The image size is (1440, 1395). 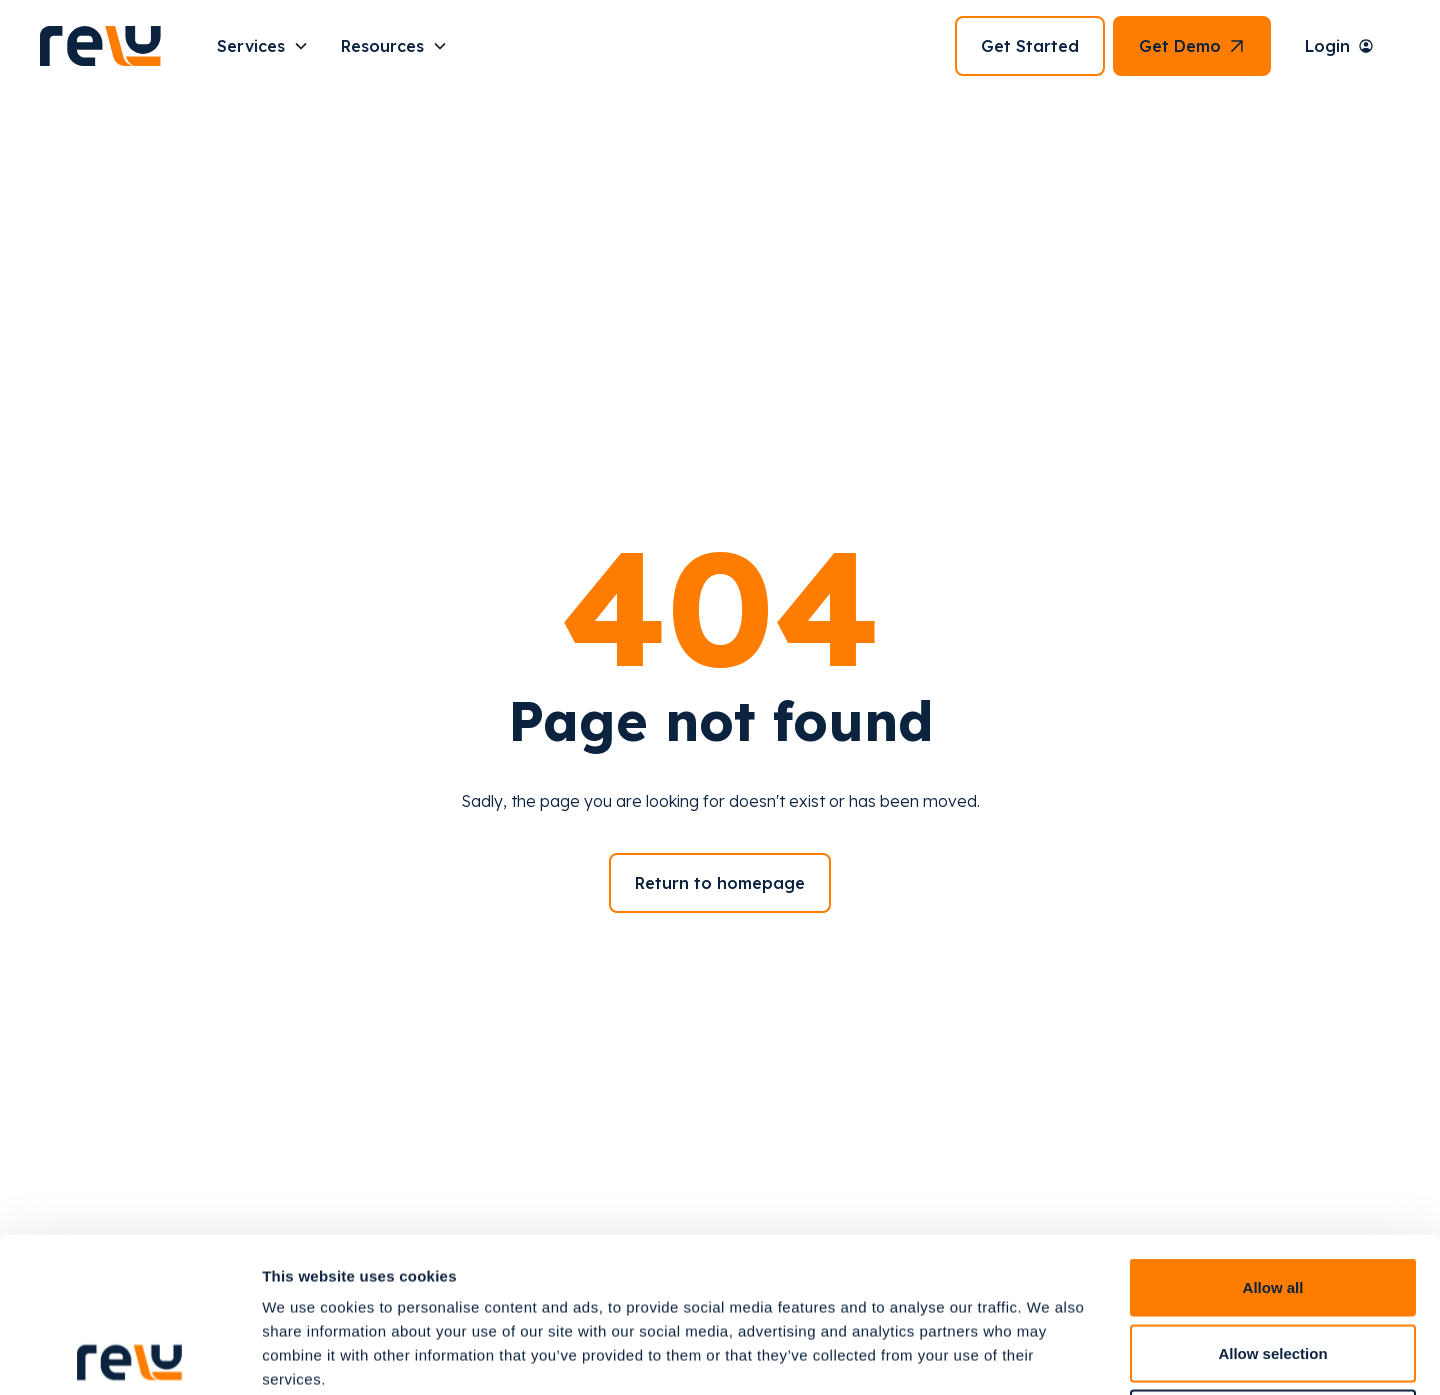 I want to click on Allow all, so click(x=1273, y=1132).